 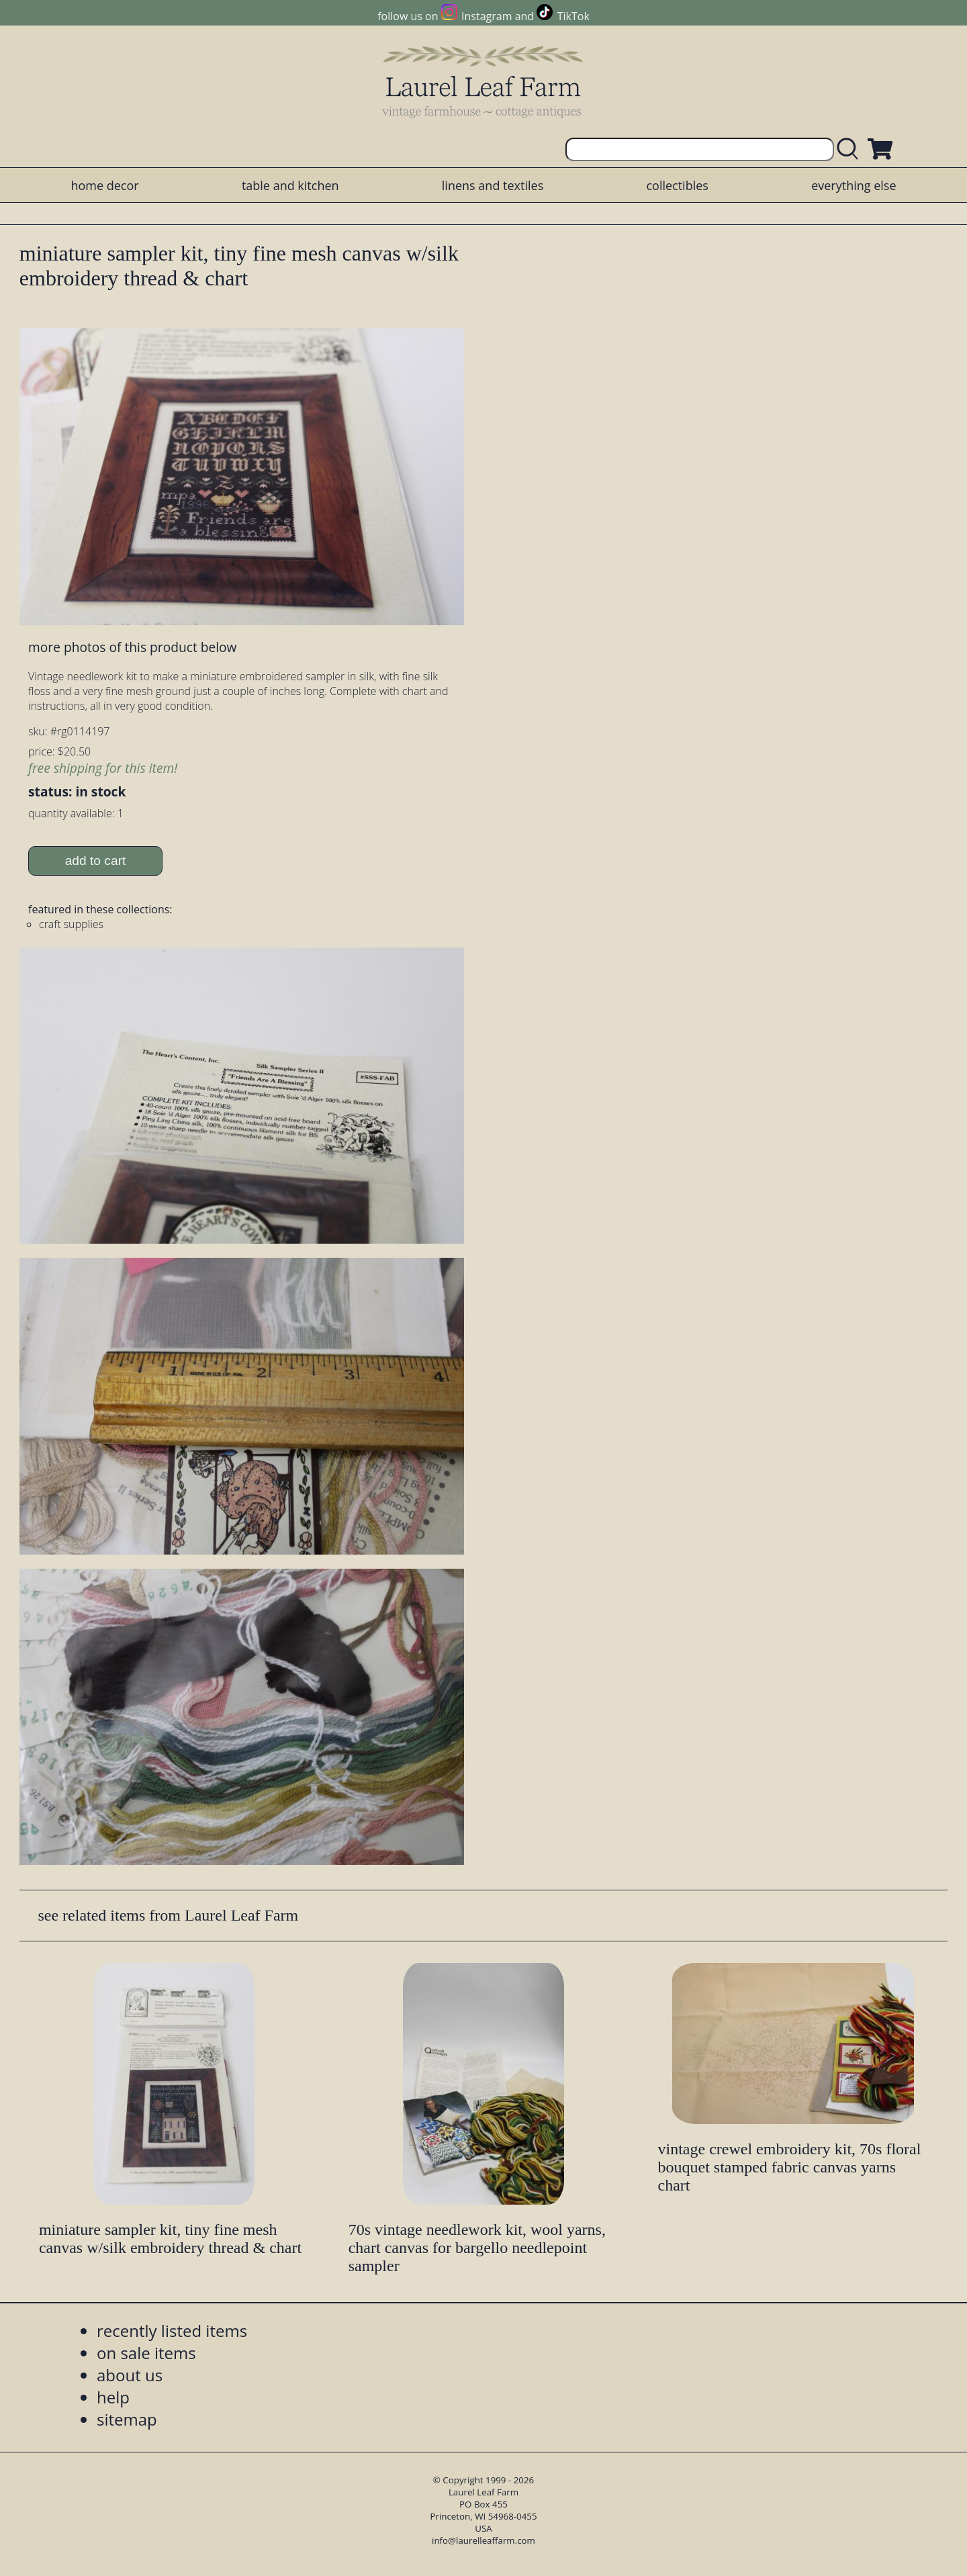 I want to click on linens and textiles, so click(x=492, y=185).